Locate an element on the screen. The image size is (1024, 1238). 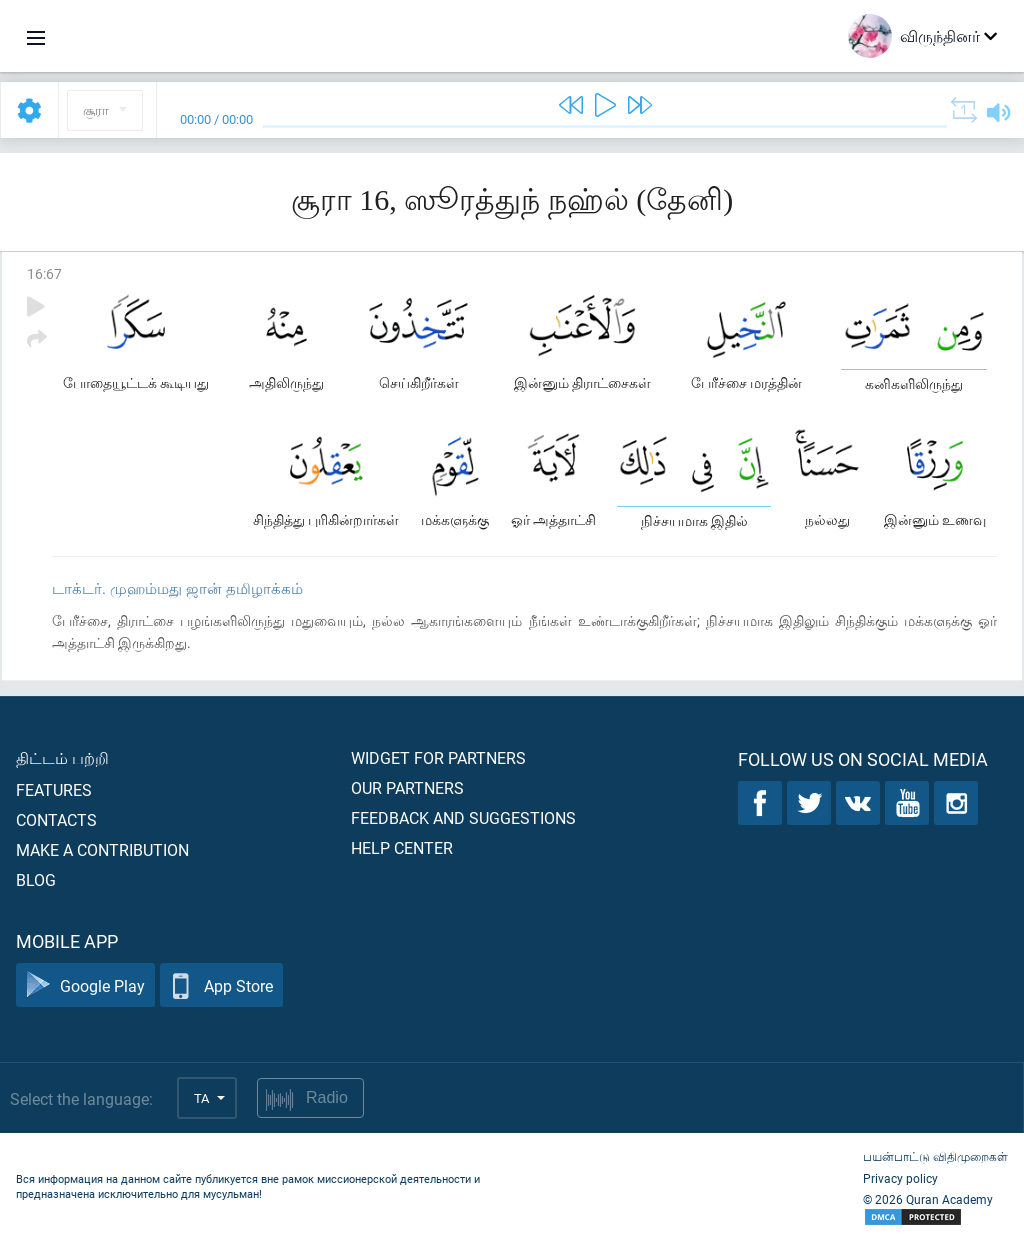
திட்டம் பற்றி is located at coordinates (62, 757).